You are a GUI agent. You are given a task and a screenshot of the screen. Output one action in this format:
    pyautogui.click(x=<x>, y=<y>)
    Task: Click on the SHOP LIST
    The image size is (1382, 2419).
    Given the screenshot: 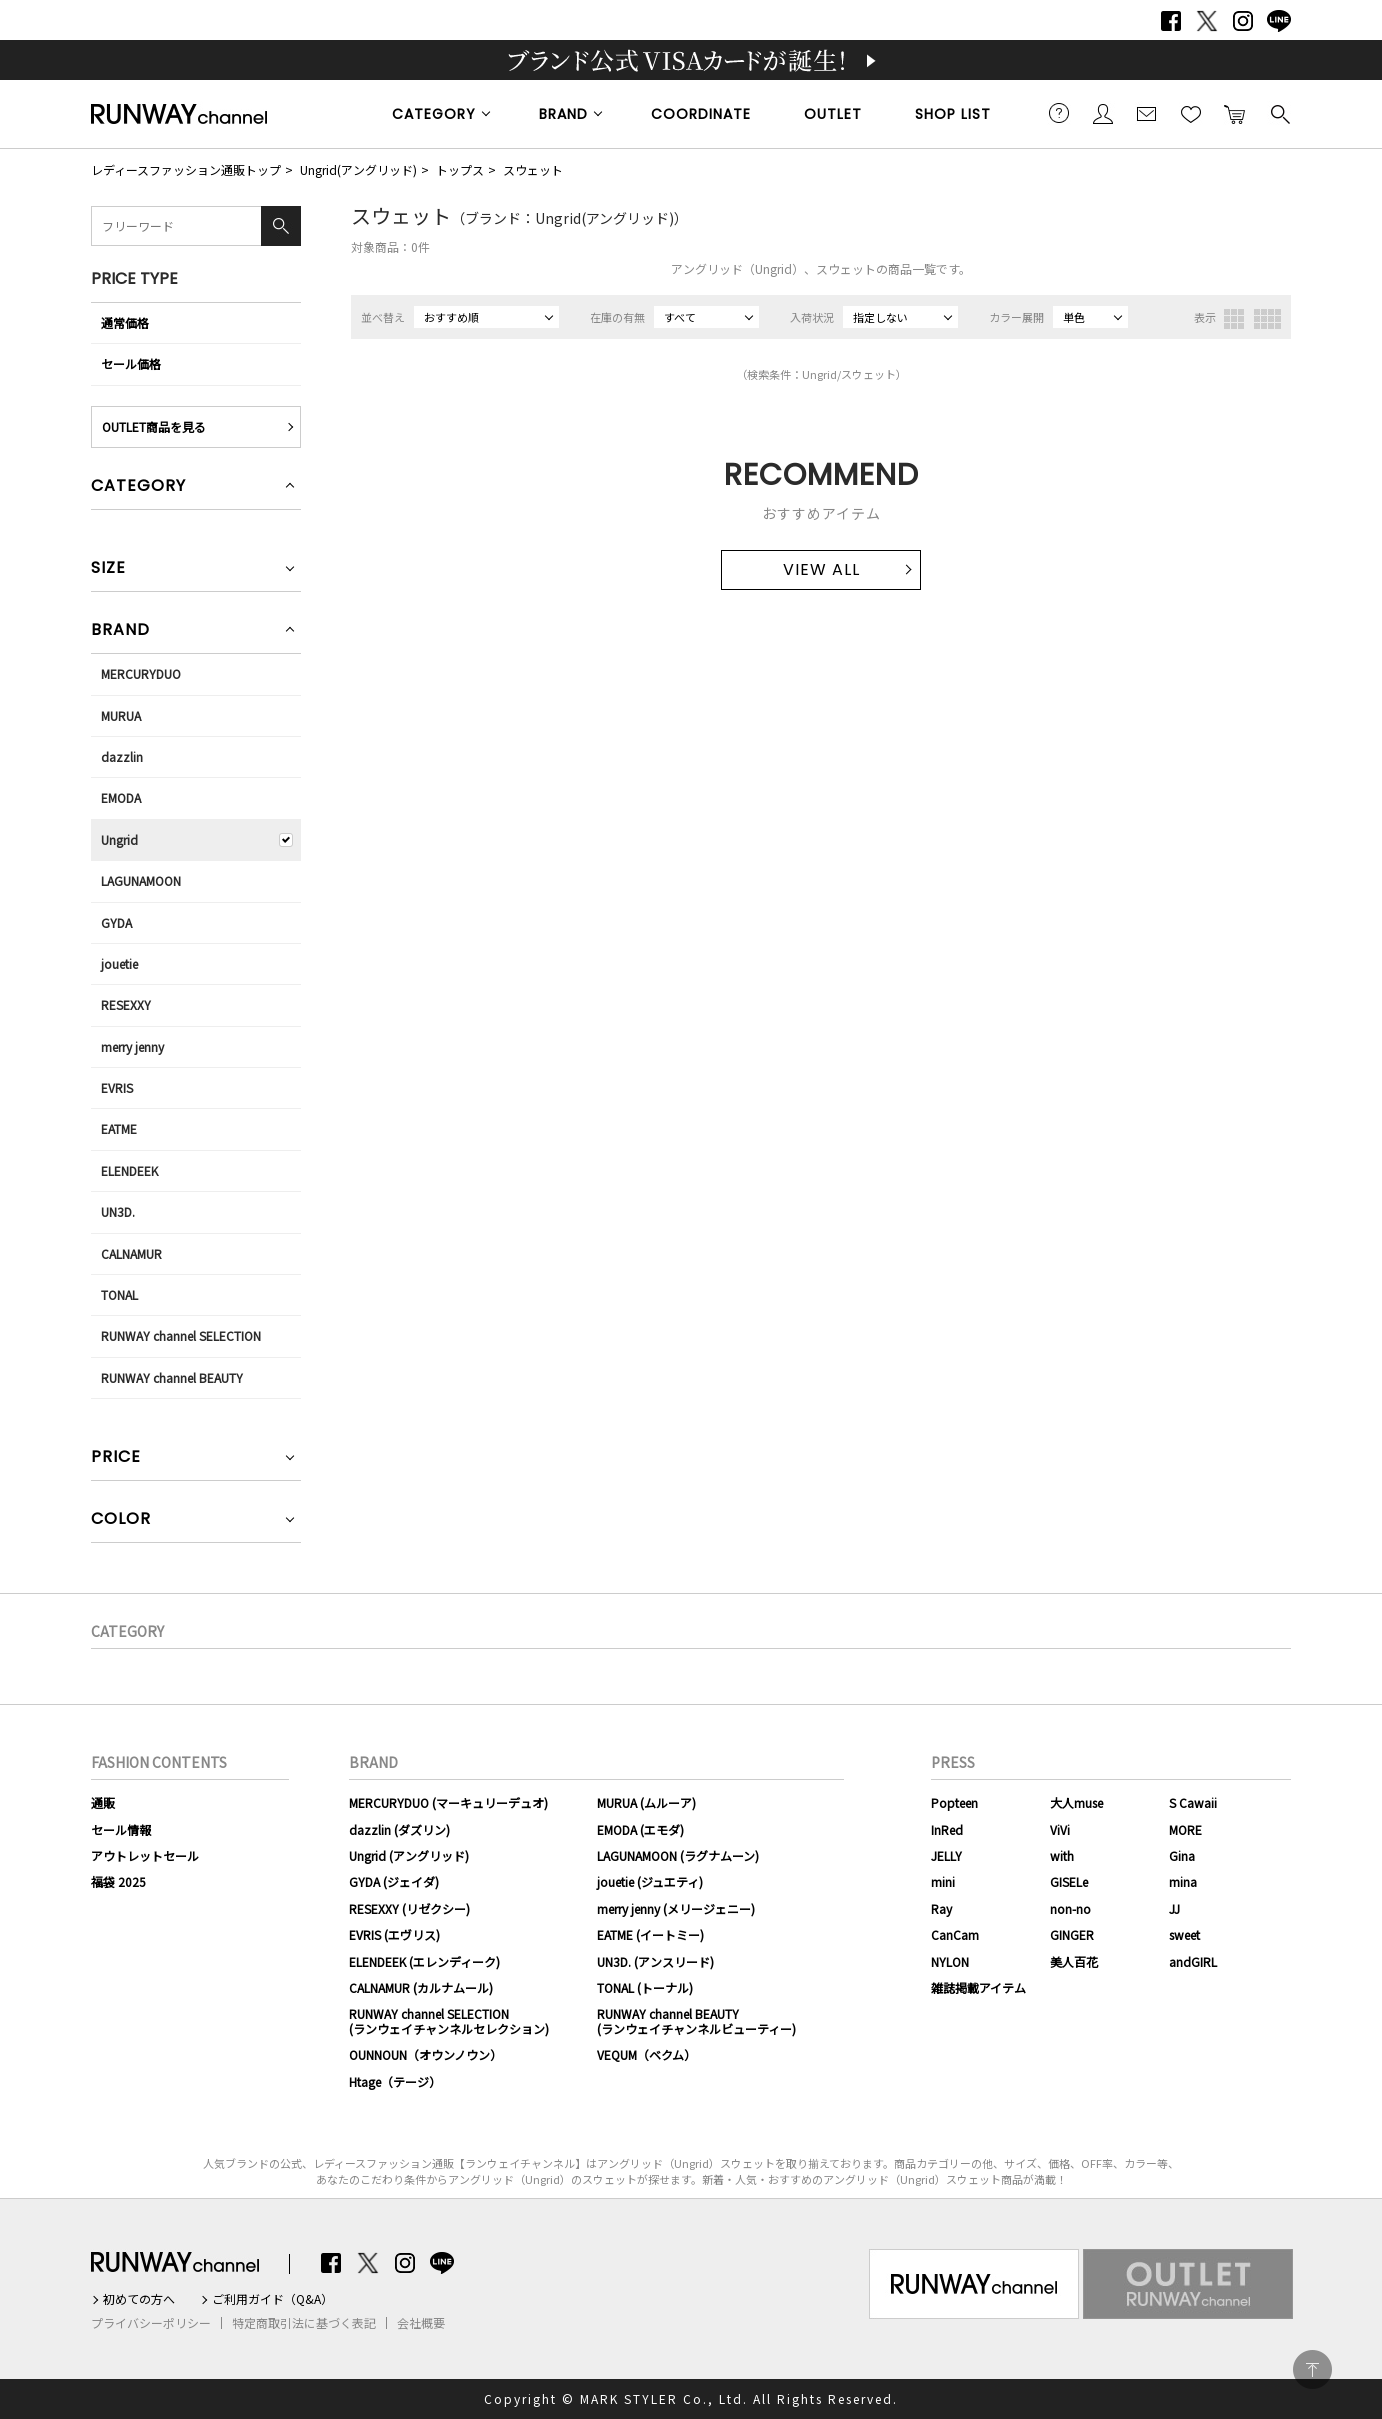 What is the action you would take?
    pyautogui.click(x=953, y=114)
    